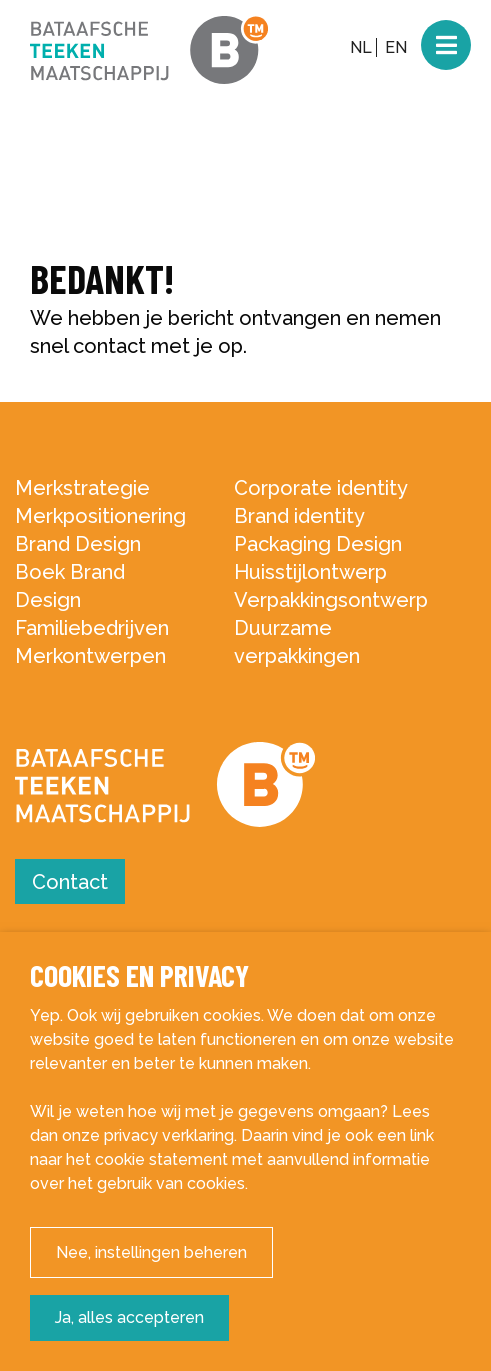 The height and width of the screenshot is (1371, 491). I want to click on Cookies en privacy [heading], so click(139, 975).